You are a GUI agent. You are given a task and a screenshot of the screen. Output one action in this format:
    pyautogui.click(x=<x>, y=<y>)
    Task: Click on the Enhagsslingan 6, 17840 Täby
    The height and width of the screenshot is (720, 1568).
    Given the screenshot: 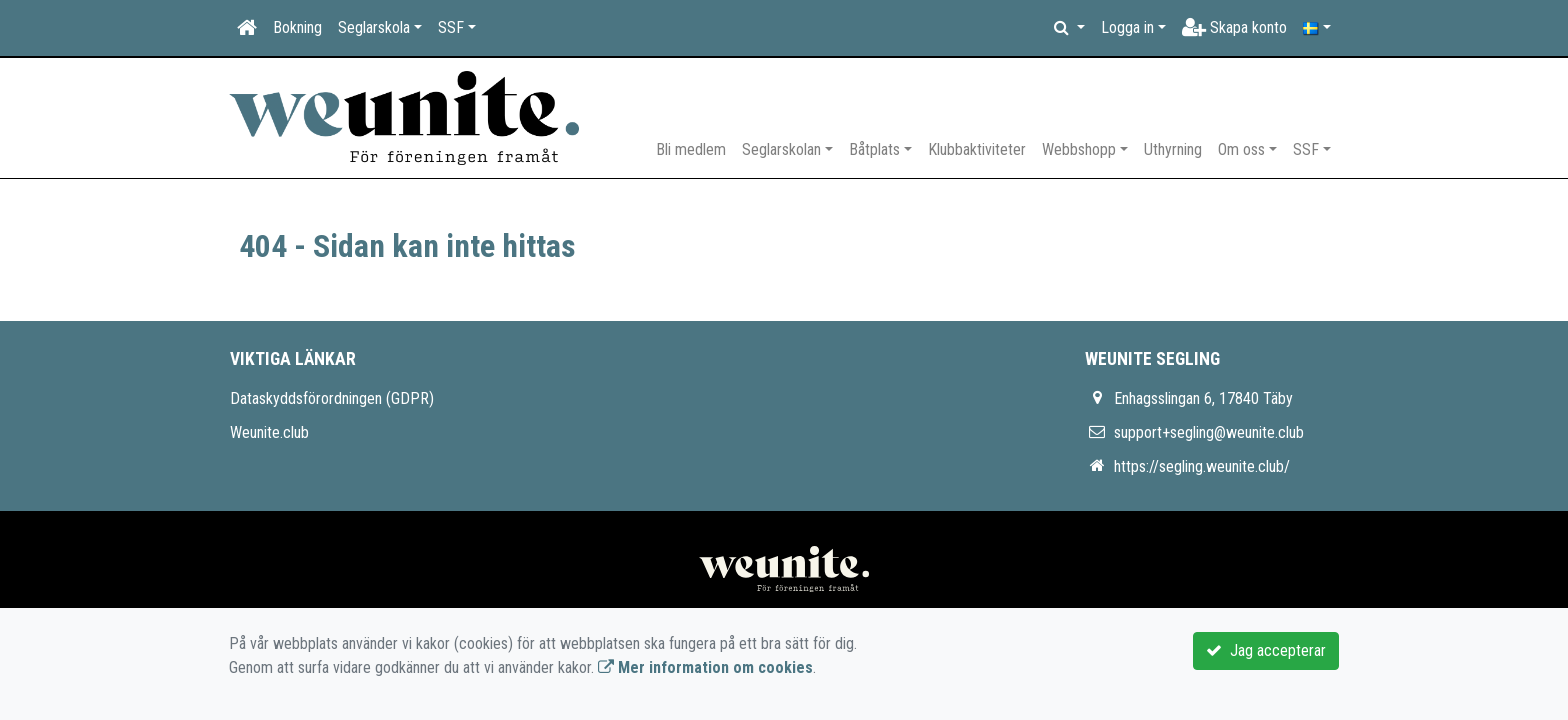 What is the action you would take?
    pyautogui.click(x=1203, y=398)
    